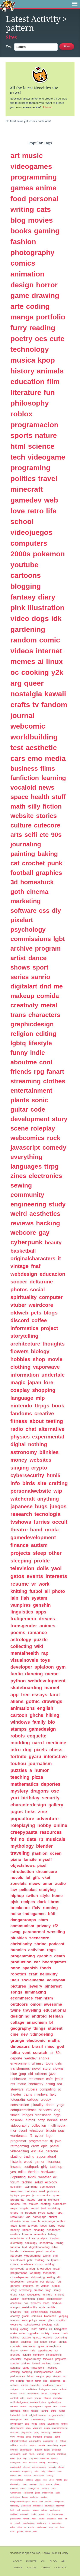 Image resolution: width=80 pixels, height=2576 pixels. I want to click on photoshop, so click(26, 2506).